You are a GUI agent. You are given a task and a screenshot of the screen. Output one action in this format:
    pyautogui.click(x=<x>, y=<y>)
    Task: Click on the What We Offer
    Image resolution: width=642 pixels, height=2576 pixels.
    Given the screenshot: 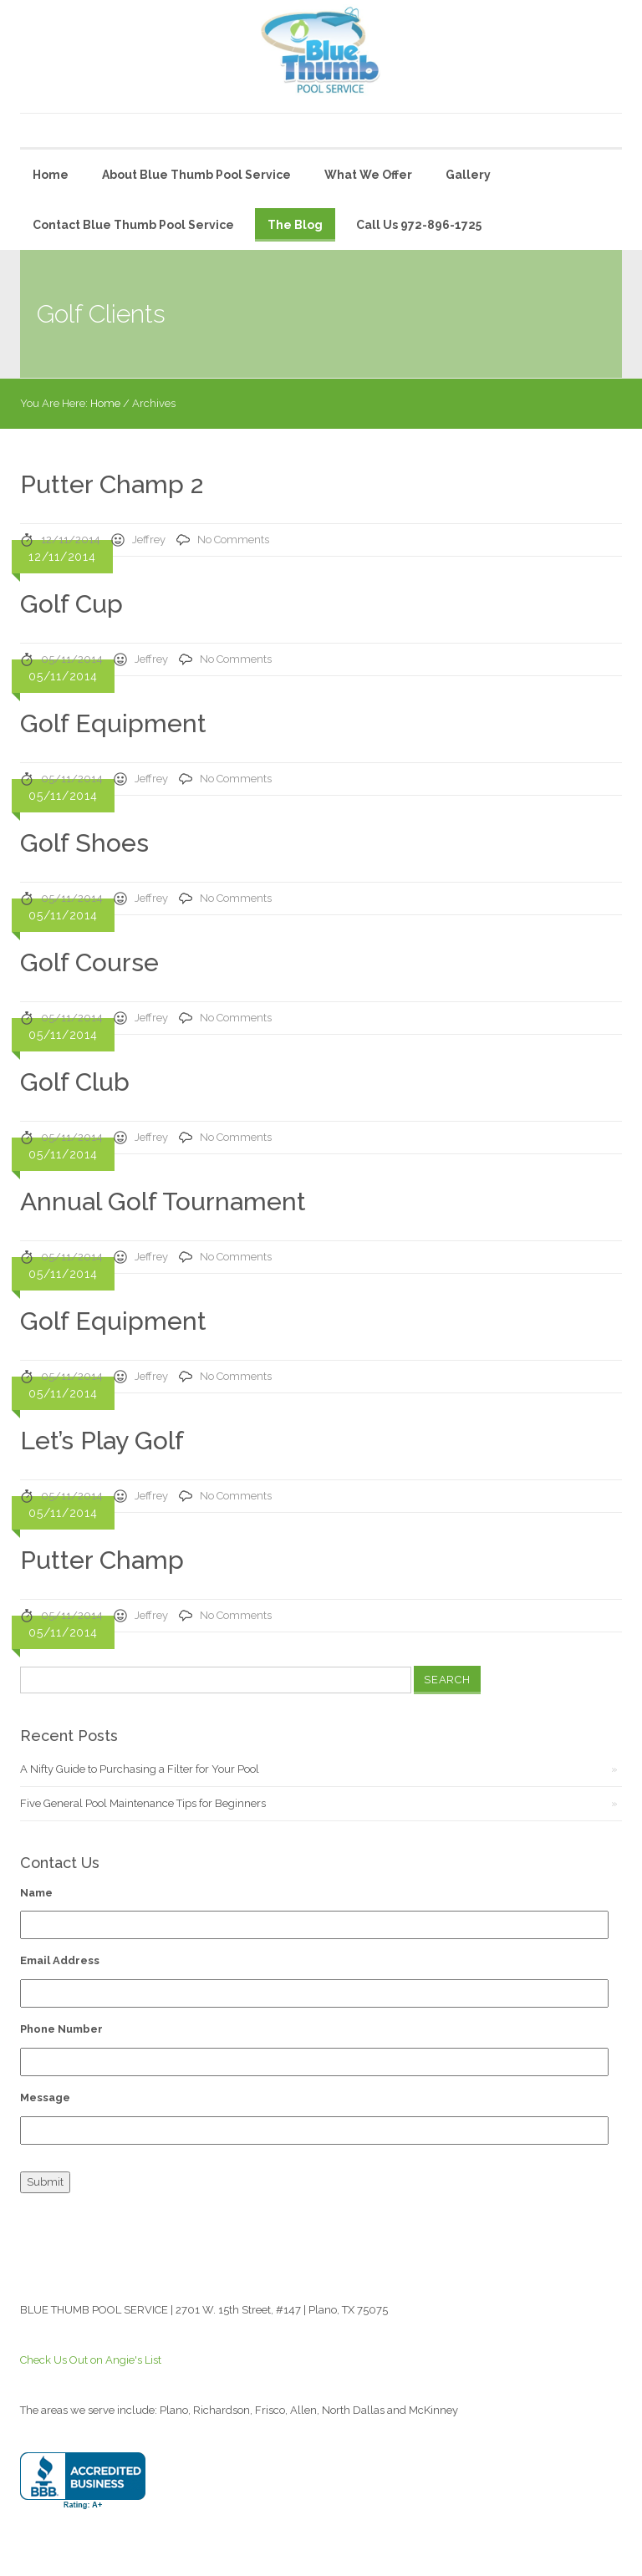 What is the action you would take?
    pyautogui.click(x=368, y=174)
    